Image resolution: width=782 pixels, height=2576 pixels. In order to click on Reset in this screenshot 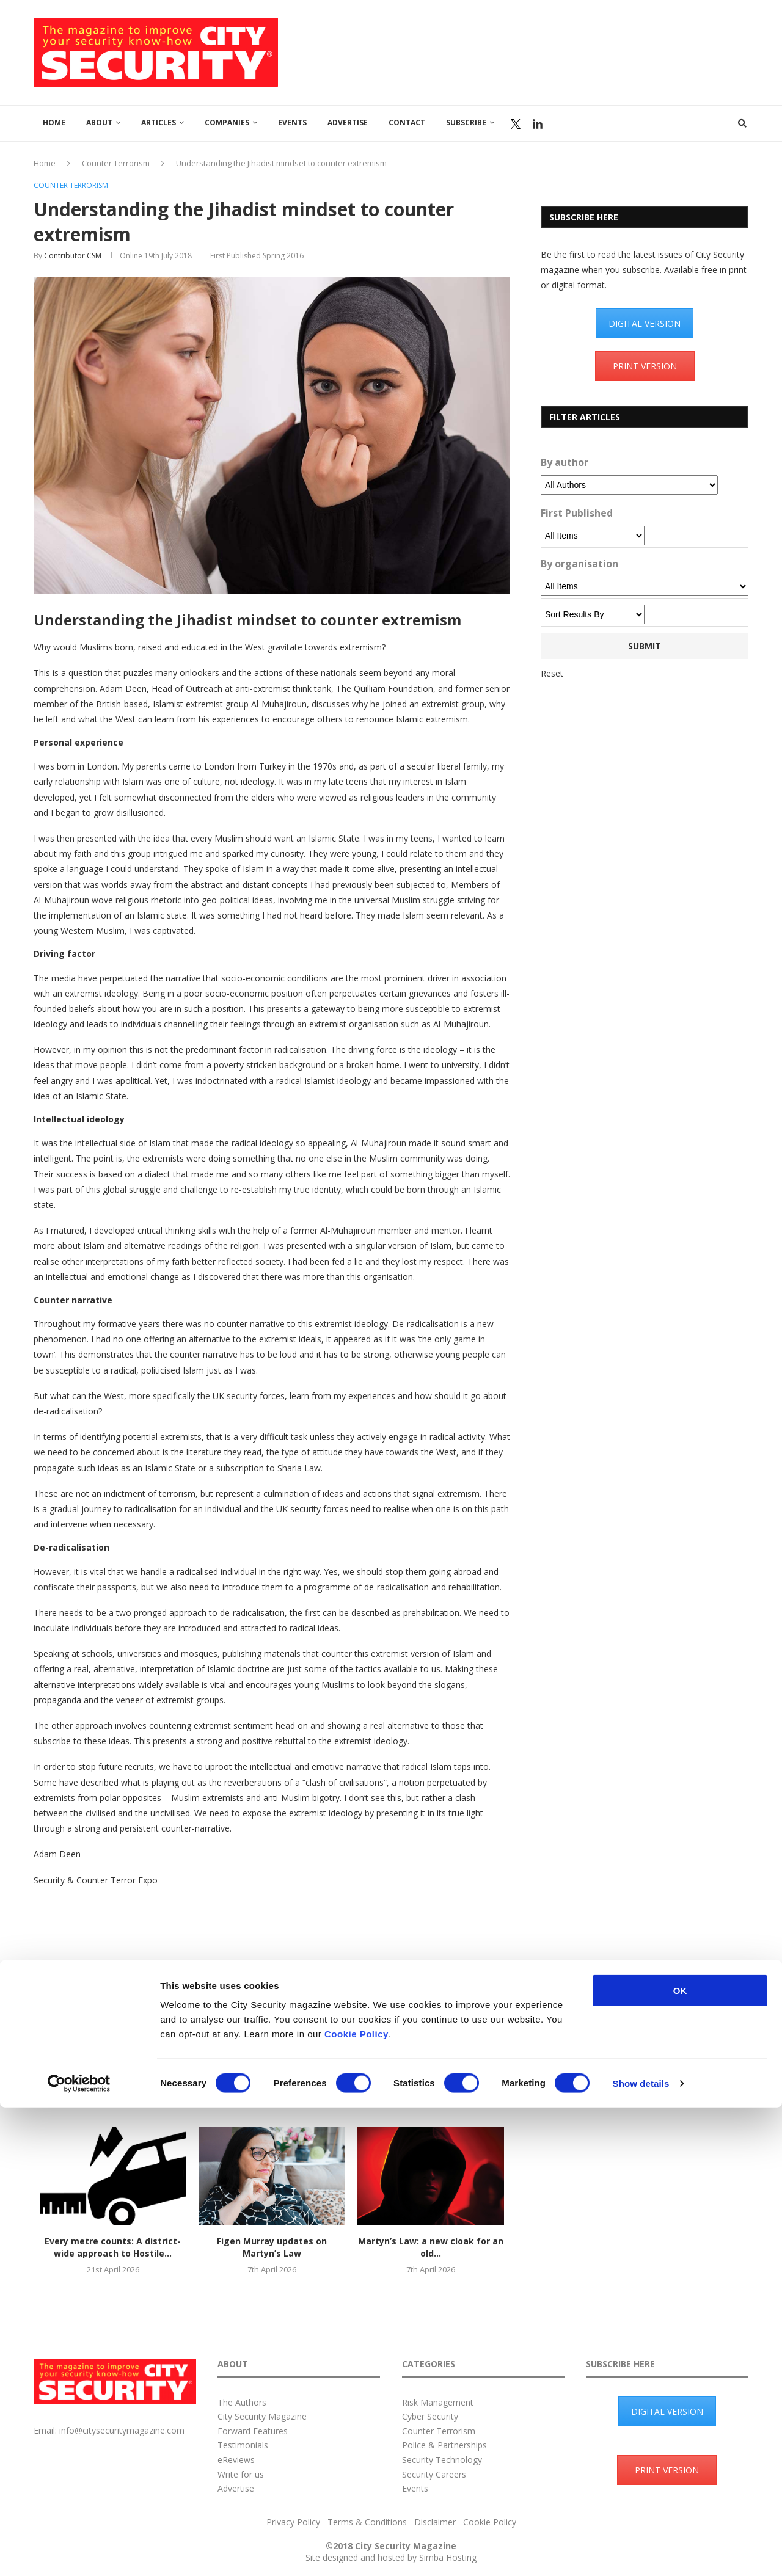, I will do `click(552, 673)`.